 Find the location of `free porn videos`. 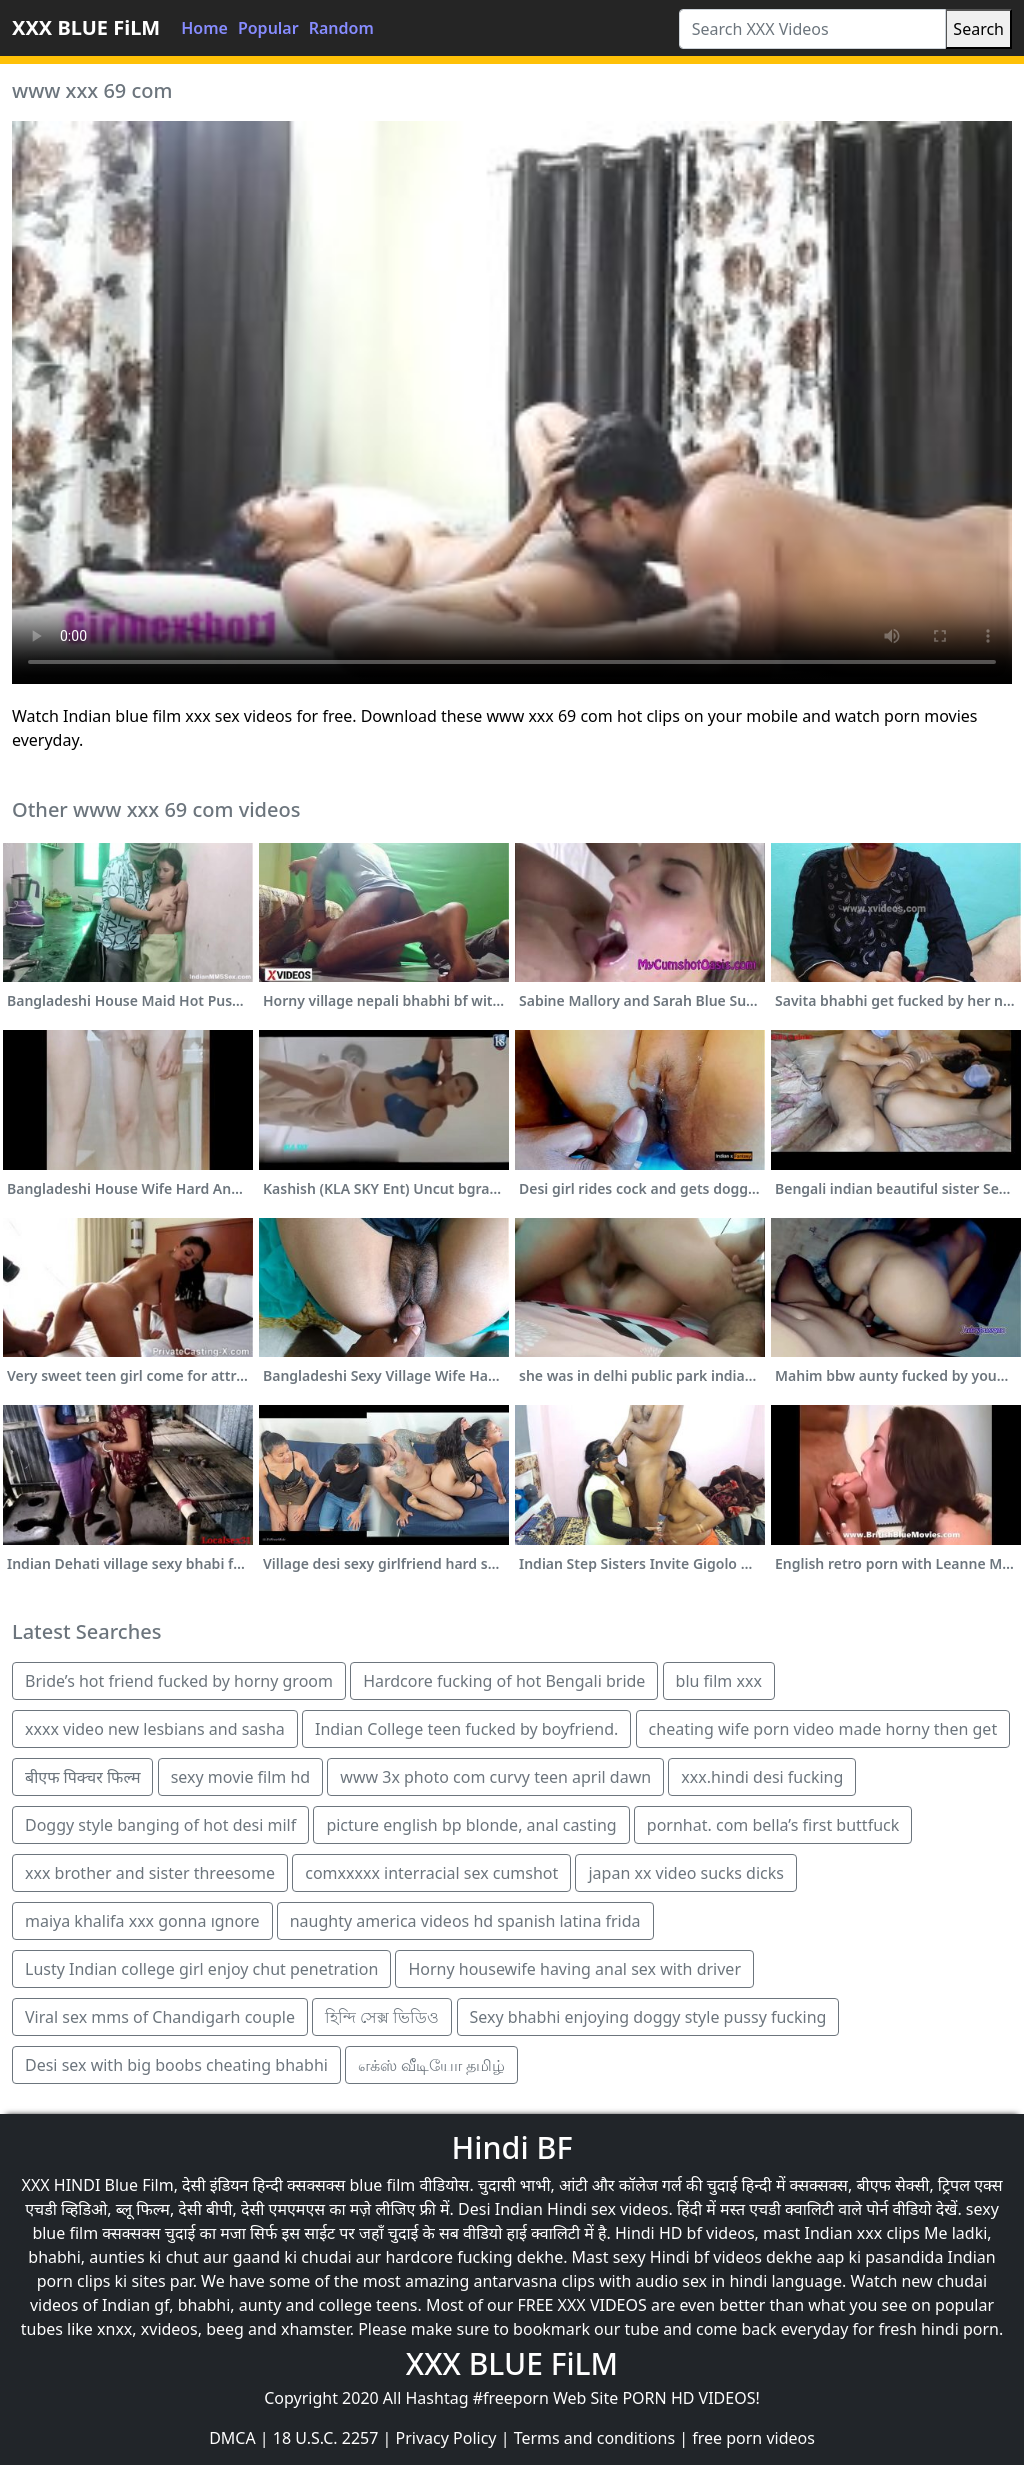

free porn videos is located at coordinates (753, 2438).